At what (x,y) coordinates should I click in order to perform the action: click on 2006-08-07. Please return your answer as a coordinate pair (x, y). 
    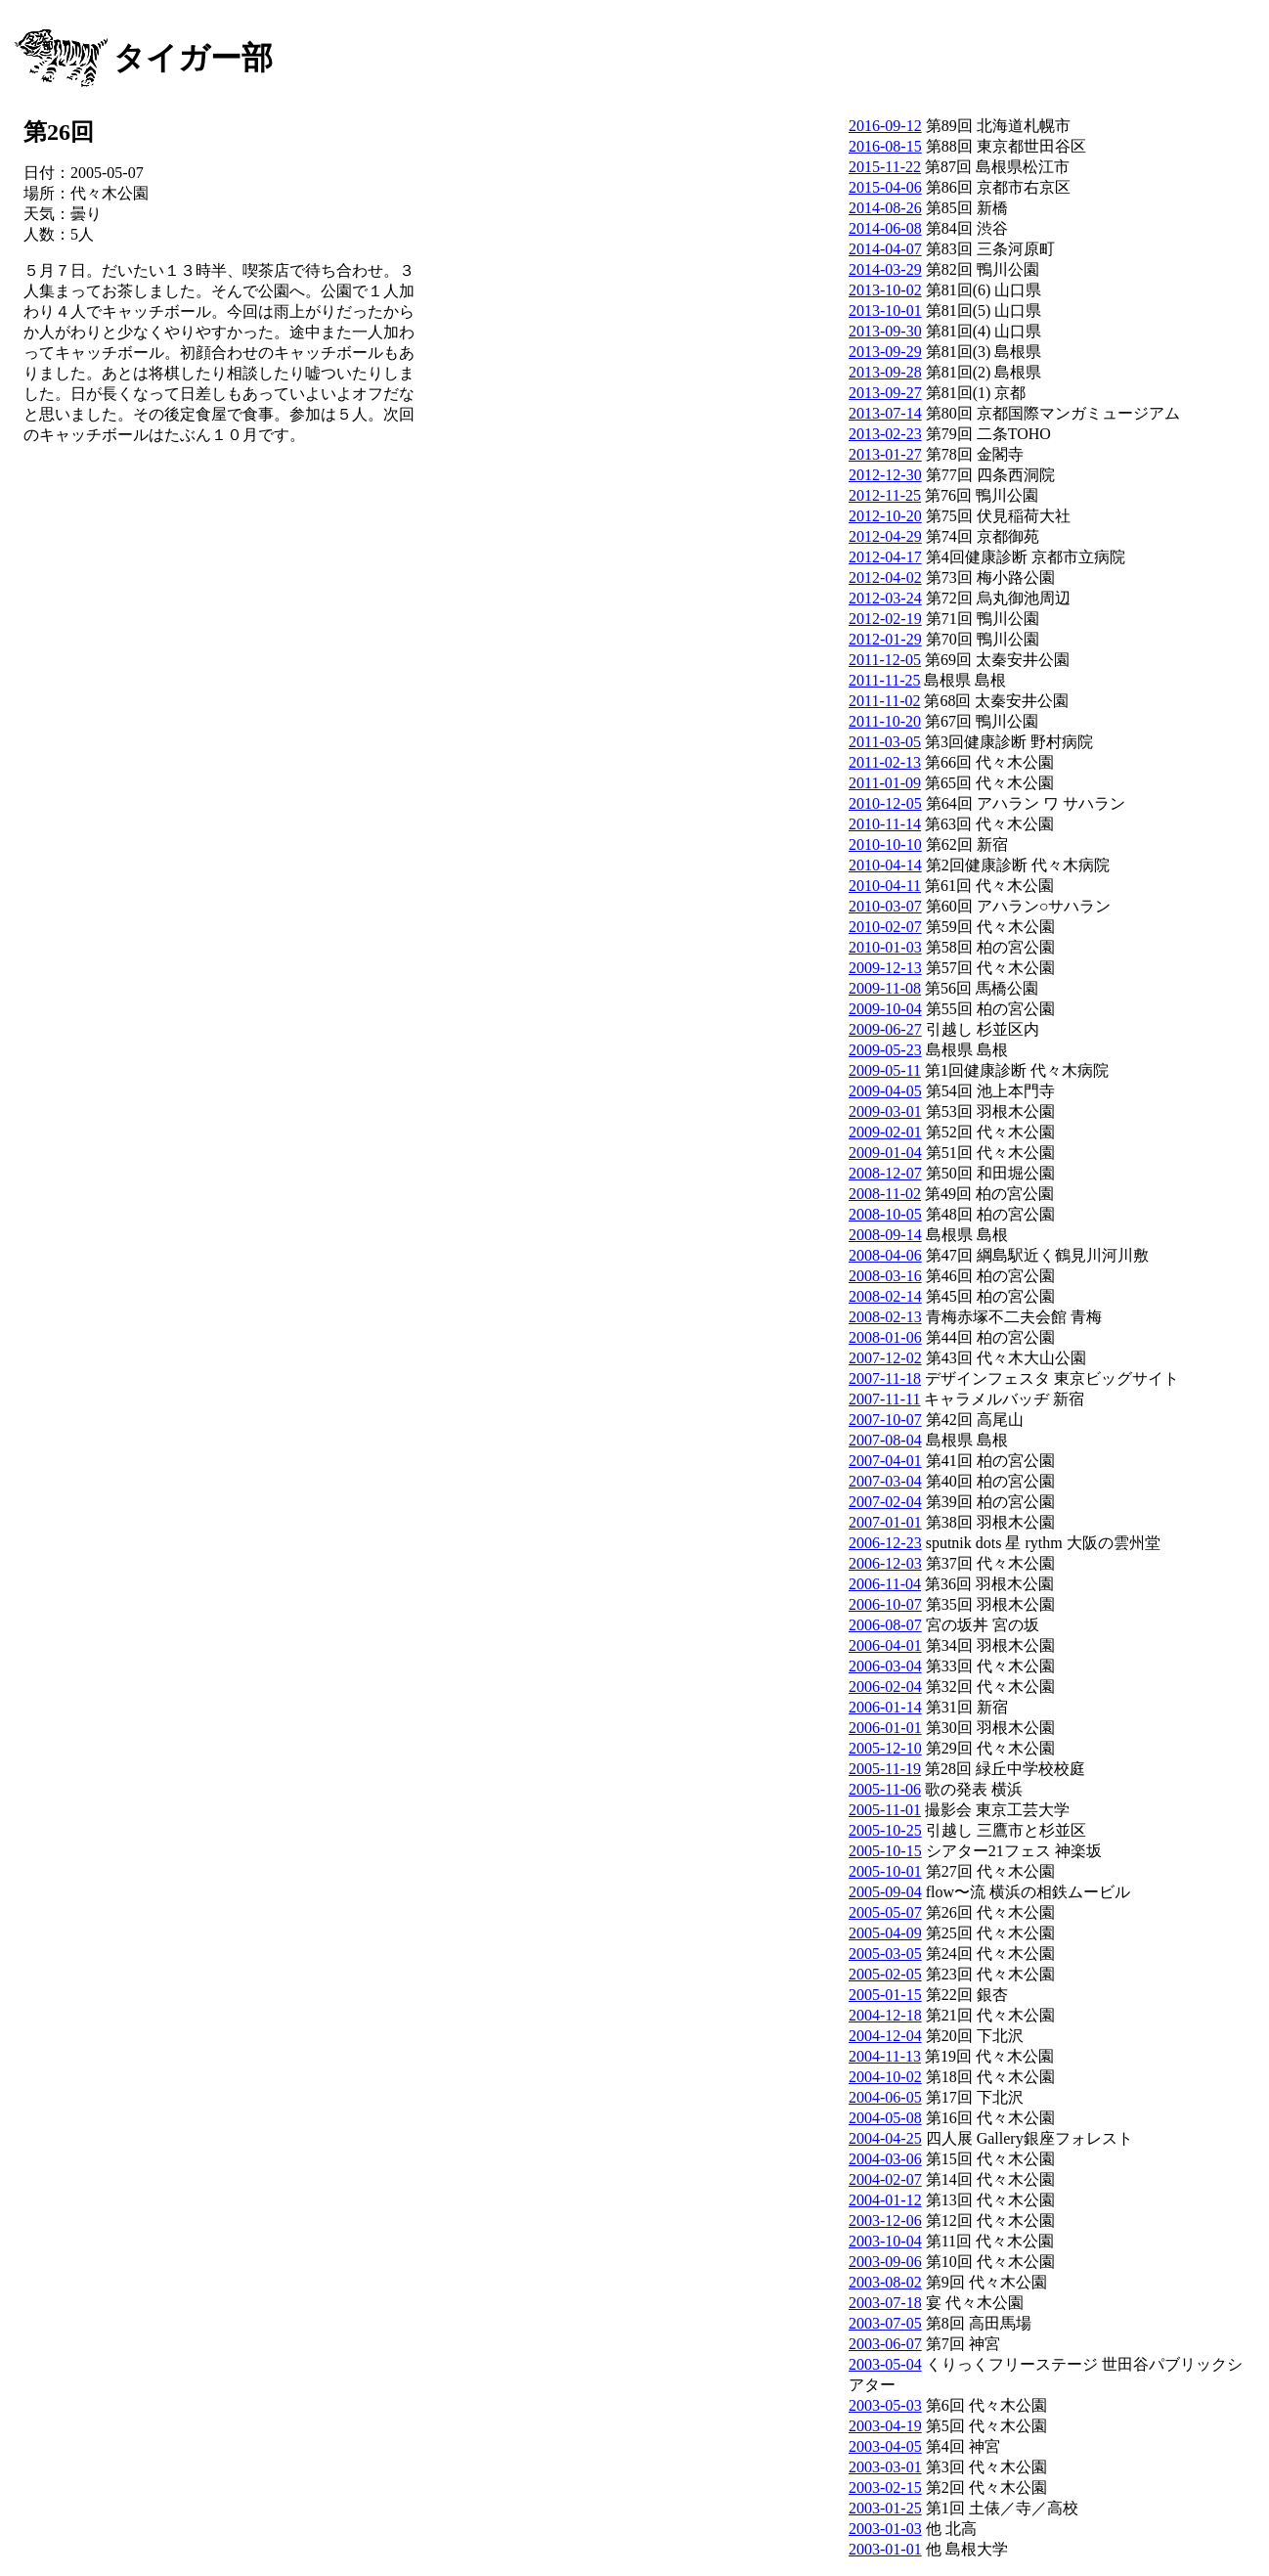
    Looking at the image, I should click on (885, 1625).